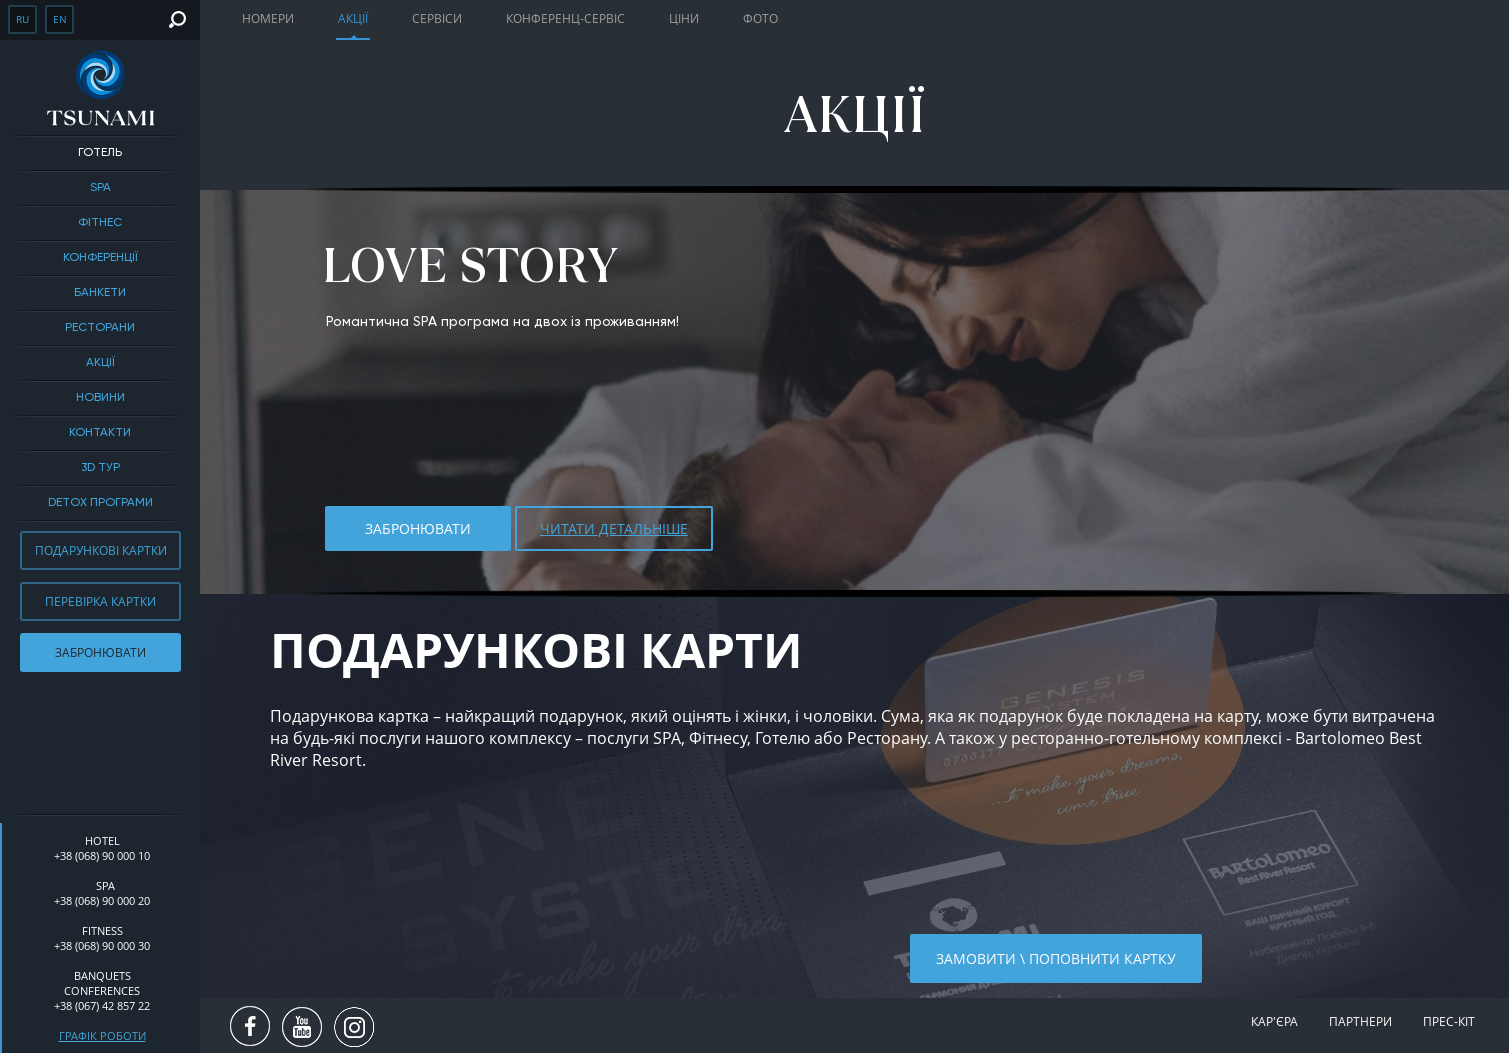 The height and width of the screenshot is (1053, 1509). What do you see at coordinates (1360, 1021) in the screenshot?
I see `Партнери` at bounding box center [1360, 1021].